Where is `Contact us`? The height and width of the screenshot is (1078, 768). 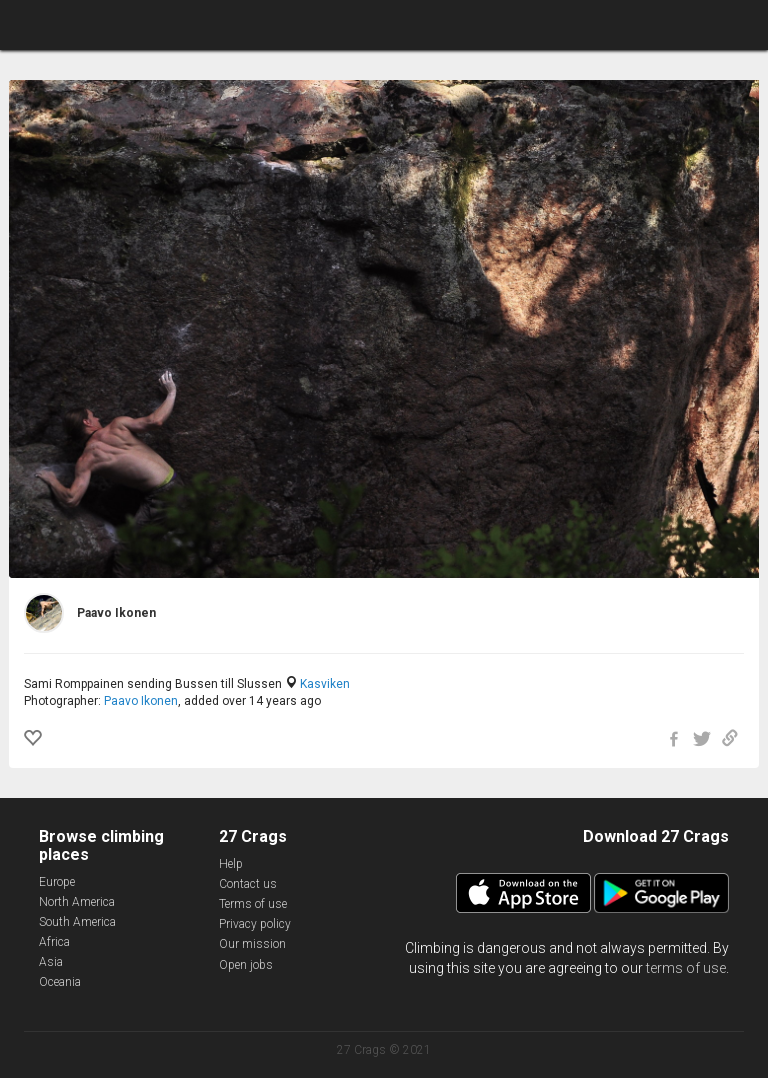 Contact us is located at coordinates (248, 884).